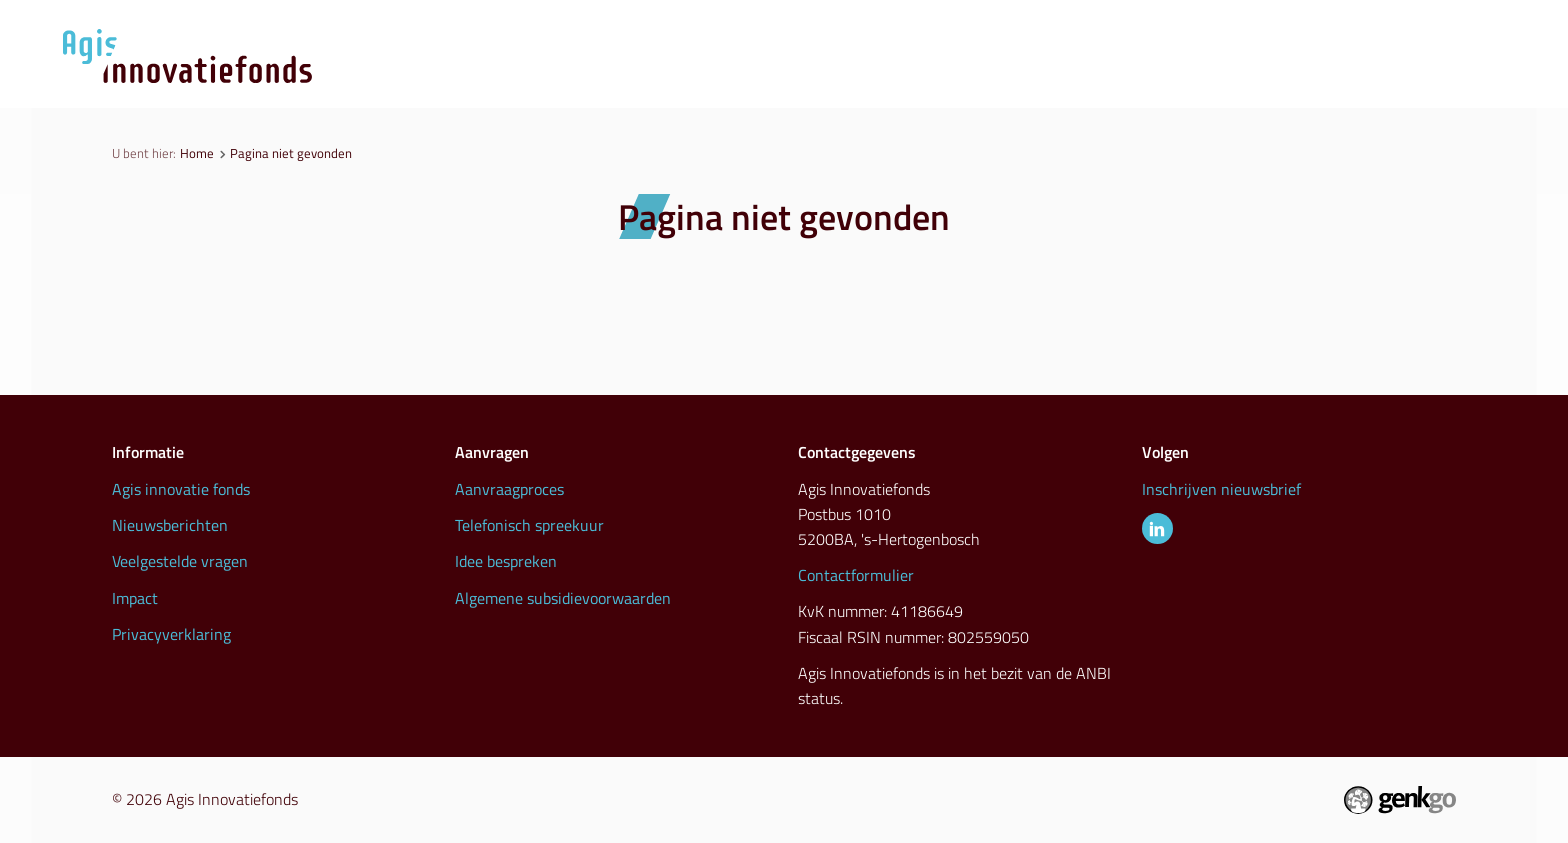 The image size is (1568, 843). I want to click on Veelgestelde vragen, so click(180, 561).